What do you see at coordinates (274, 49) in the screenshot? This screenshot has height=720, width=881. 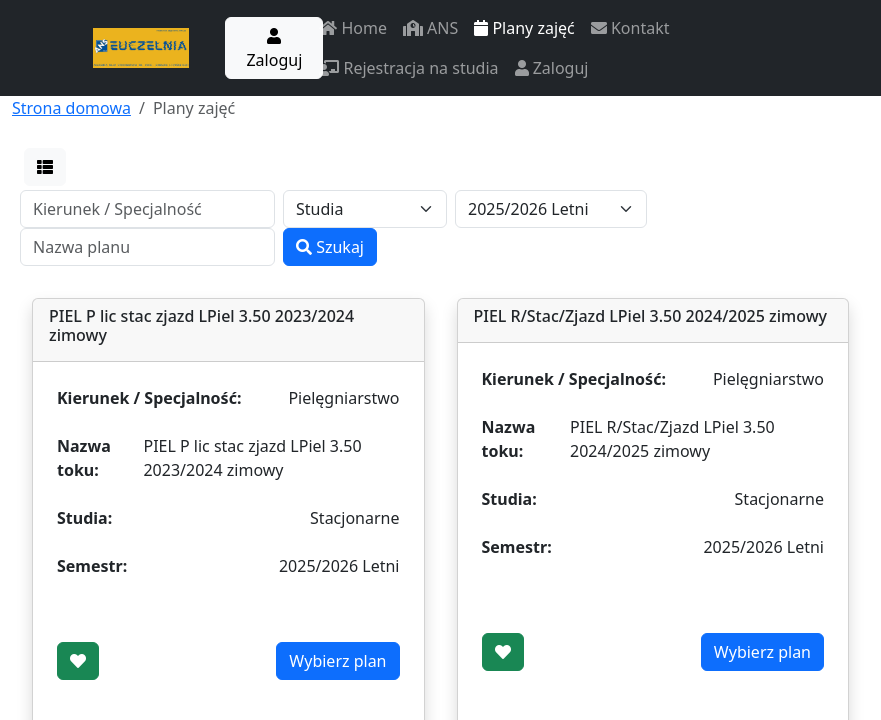 I see `Zaloguj` at bounding box center [274, 49].